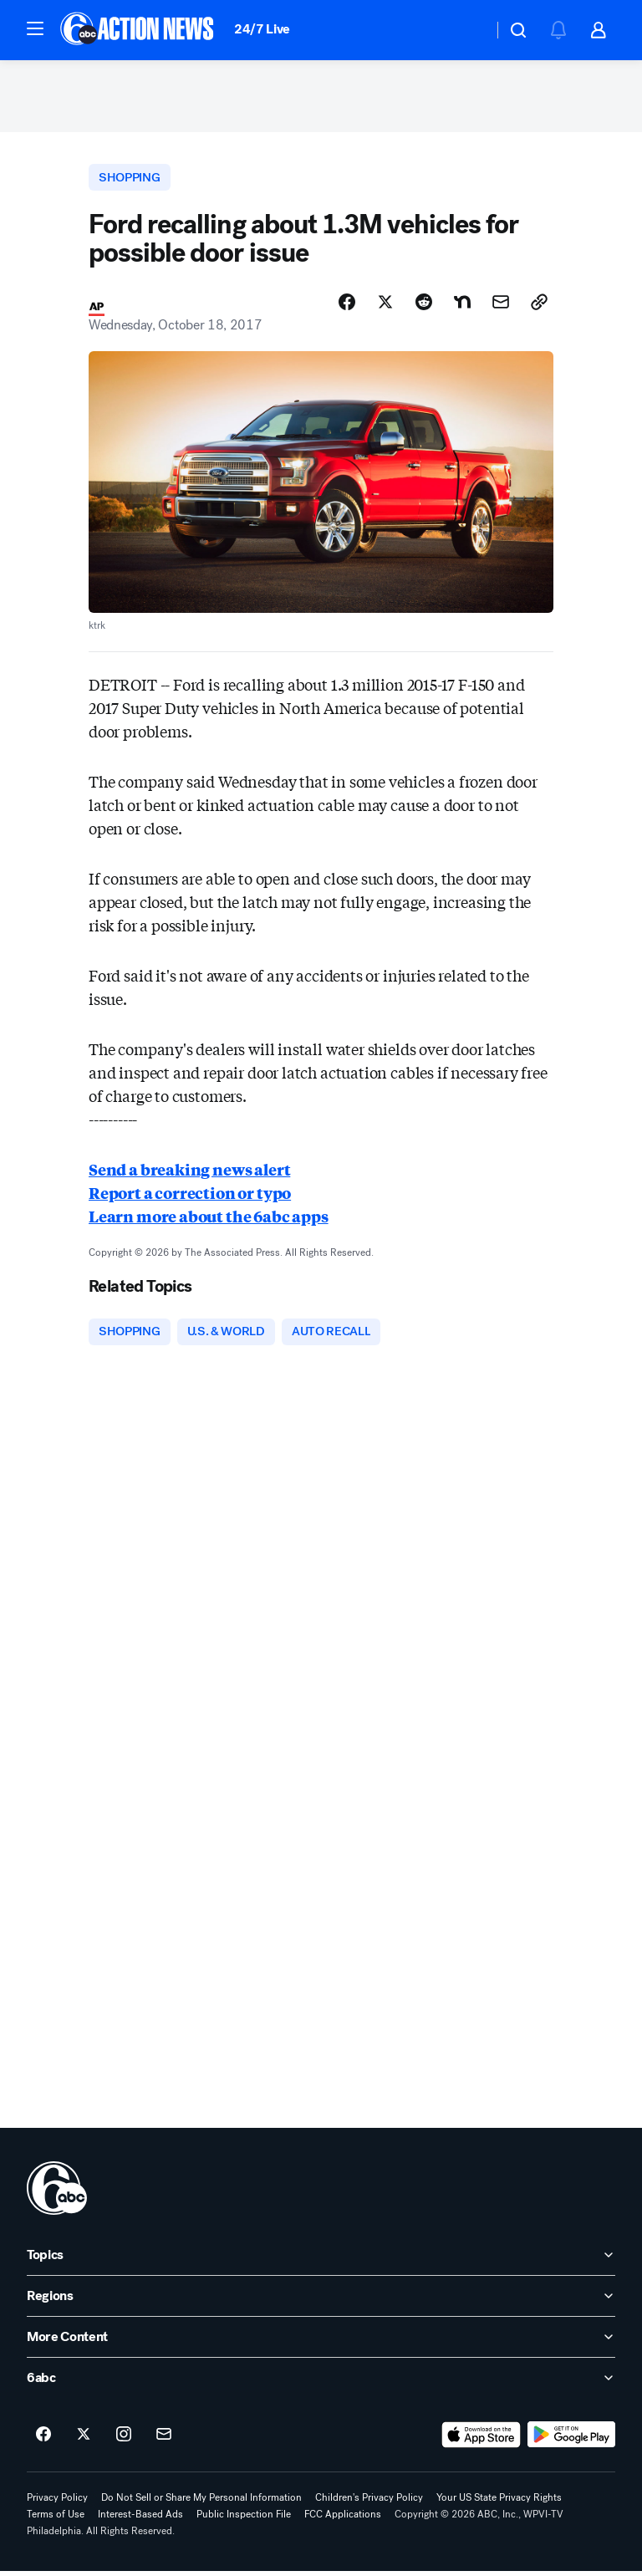 The width and height of the screenshot is (642, 2576). What do you see at coordinates (190, 1197) in the screenshot?
I see `Report a correction or typo` at bounding box center [190, 1197].